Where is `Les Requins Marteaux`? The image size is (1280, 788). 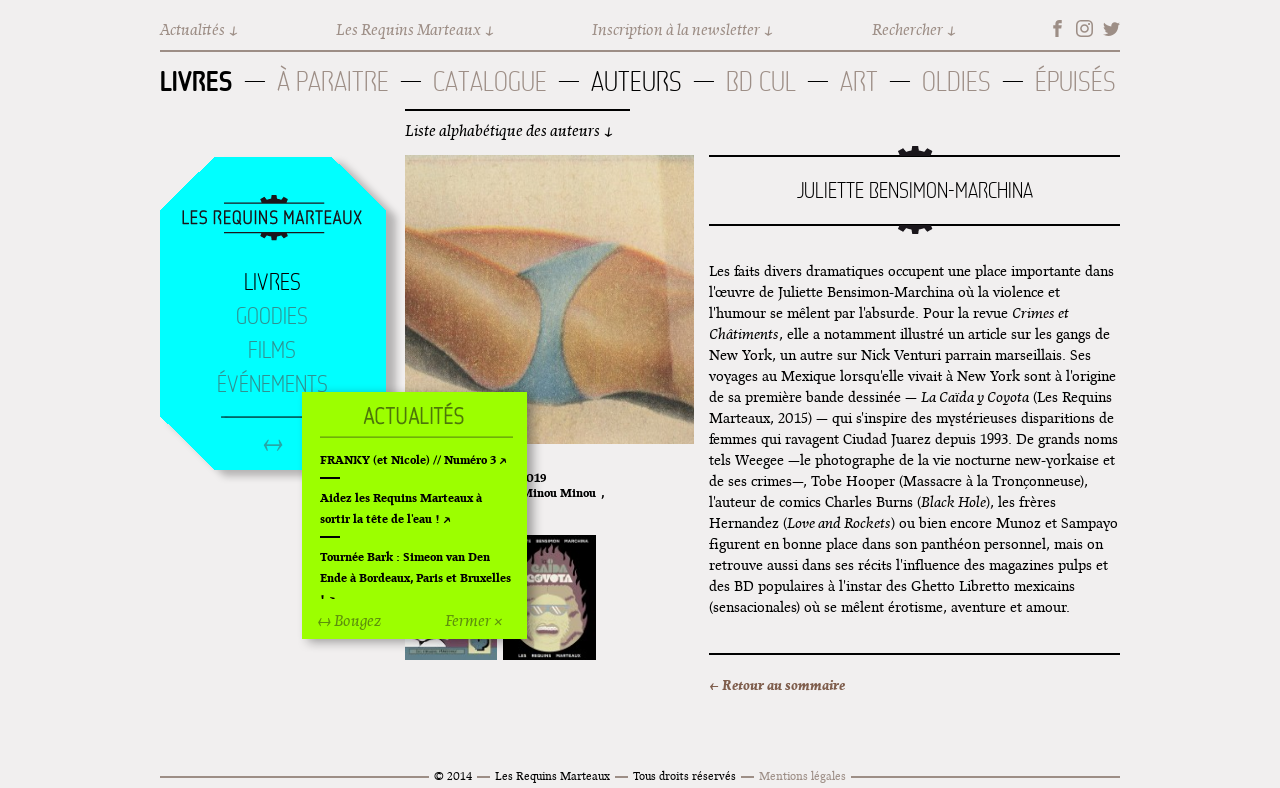 Les Requins Marteaux is located at coordinates (408, 29).